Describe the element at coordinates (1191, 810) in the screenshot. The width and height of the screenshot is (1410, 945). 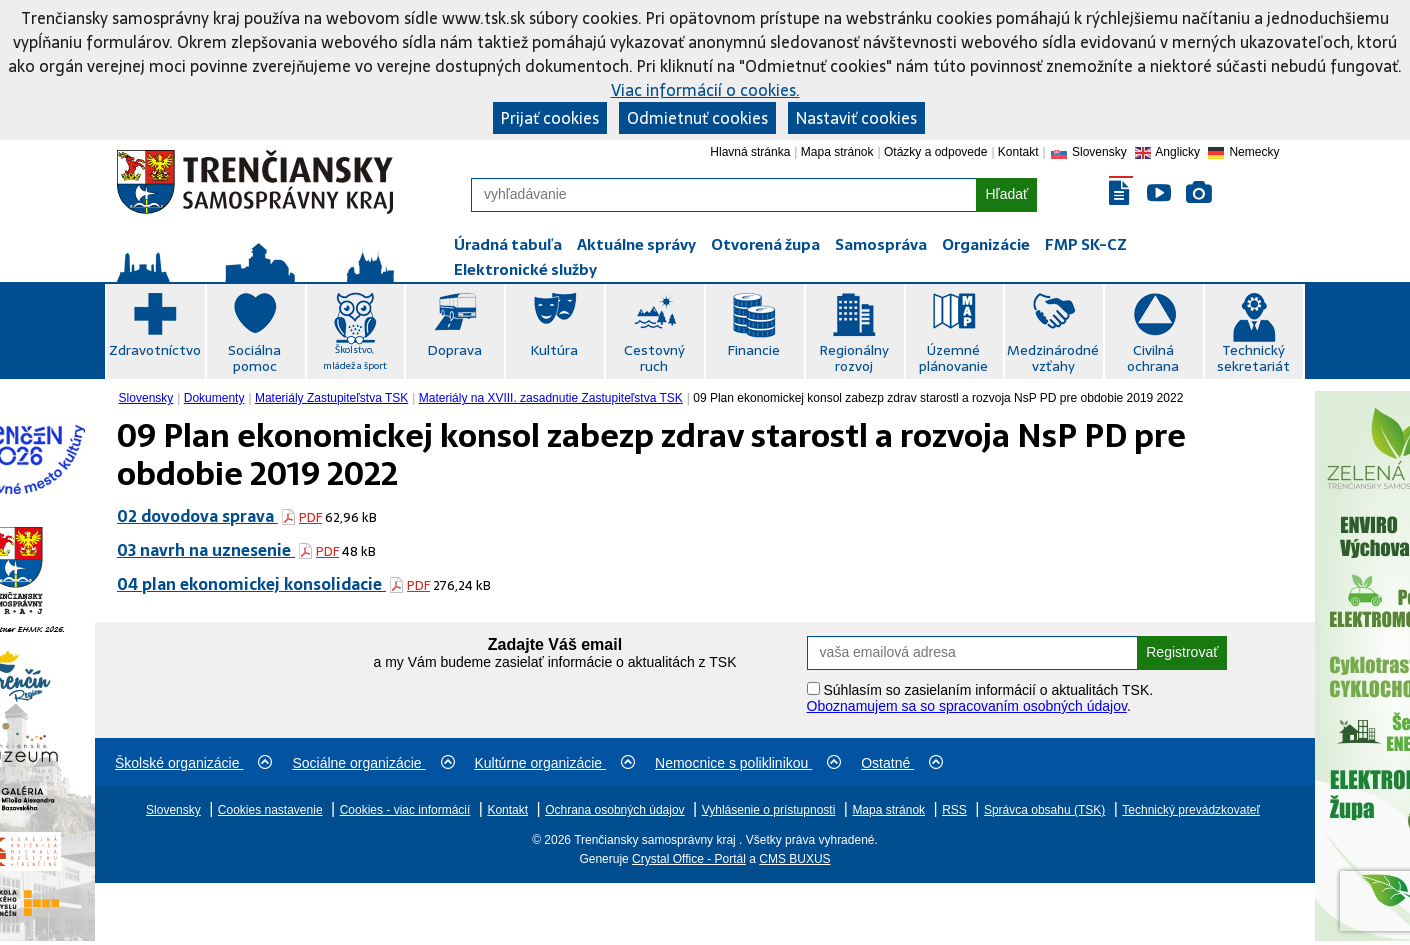
I see `Technický prevádzkovateľ` at that location.